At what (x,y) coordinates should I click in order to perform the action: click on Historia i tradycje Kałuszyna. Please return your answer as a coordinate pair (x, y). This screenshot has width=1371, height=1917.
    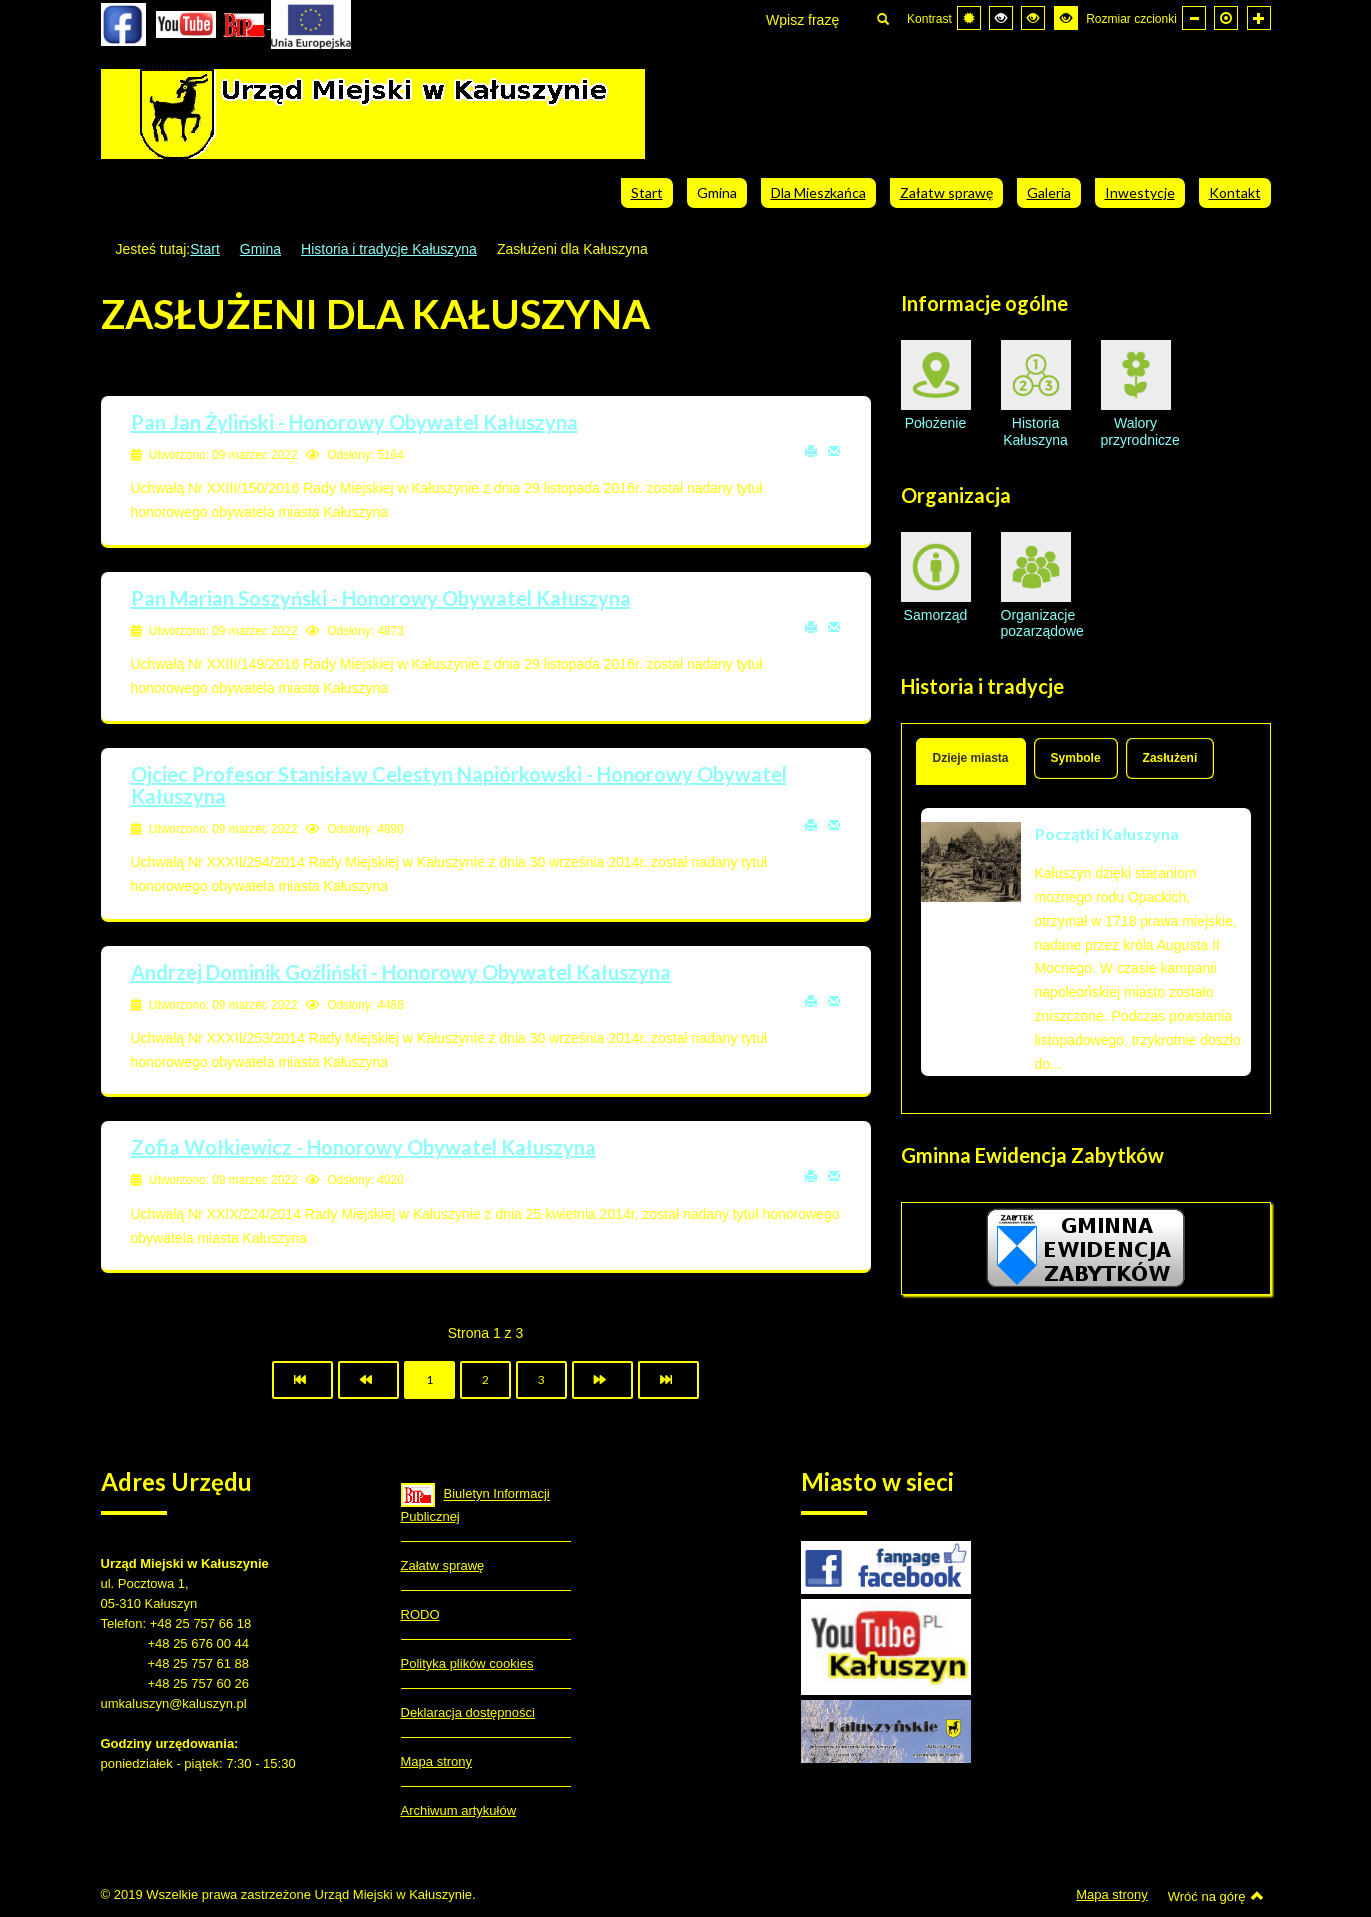
    Looking at the image, I should click on (389, 249).